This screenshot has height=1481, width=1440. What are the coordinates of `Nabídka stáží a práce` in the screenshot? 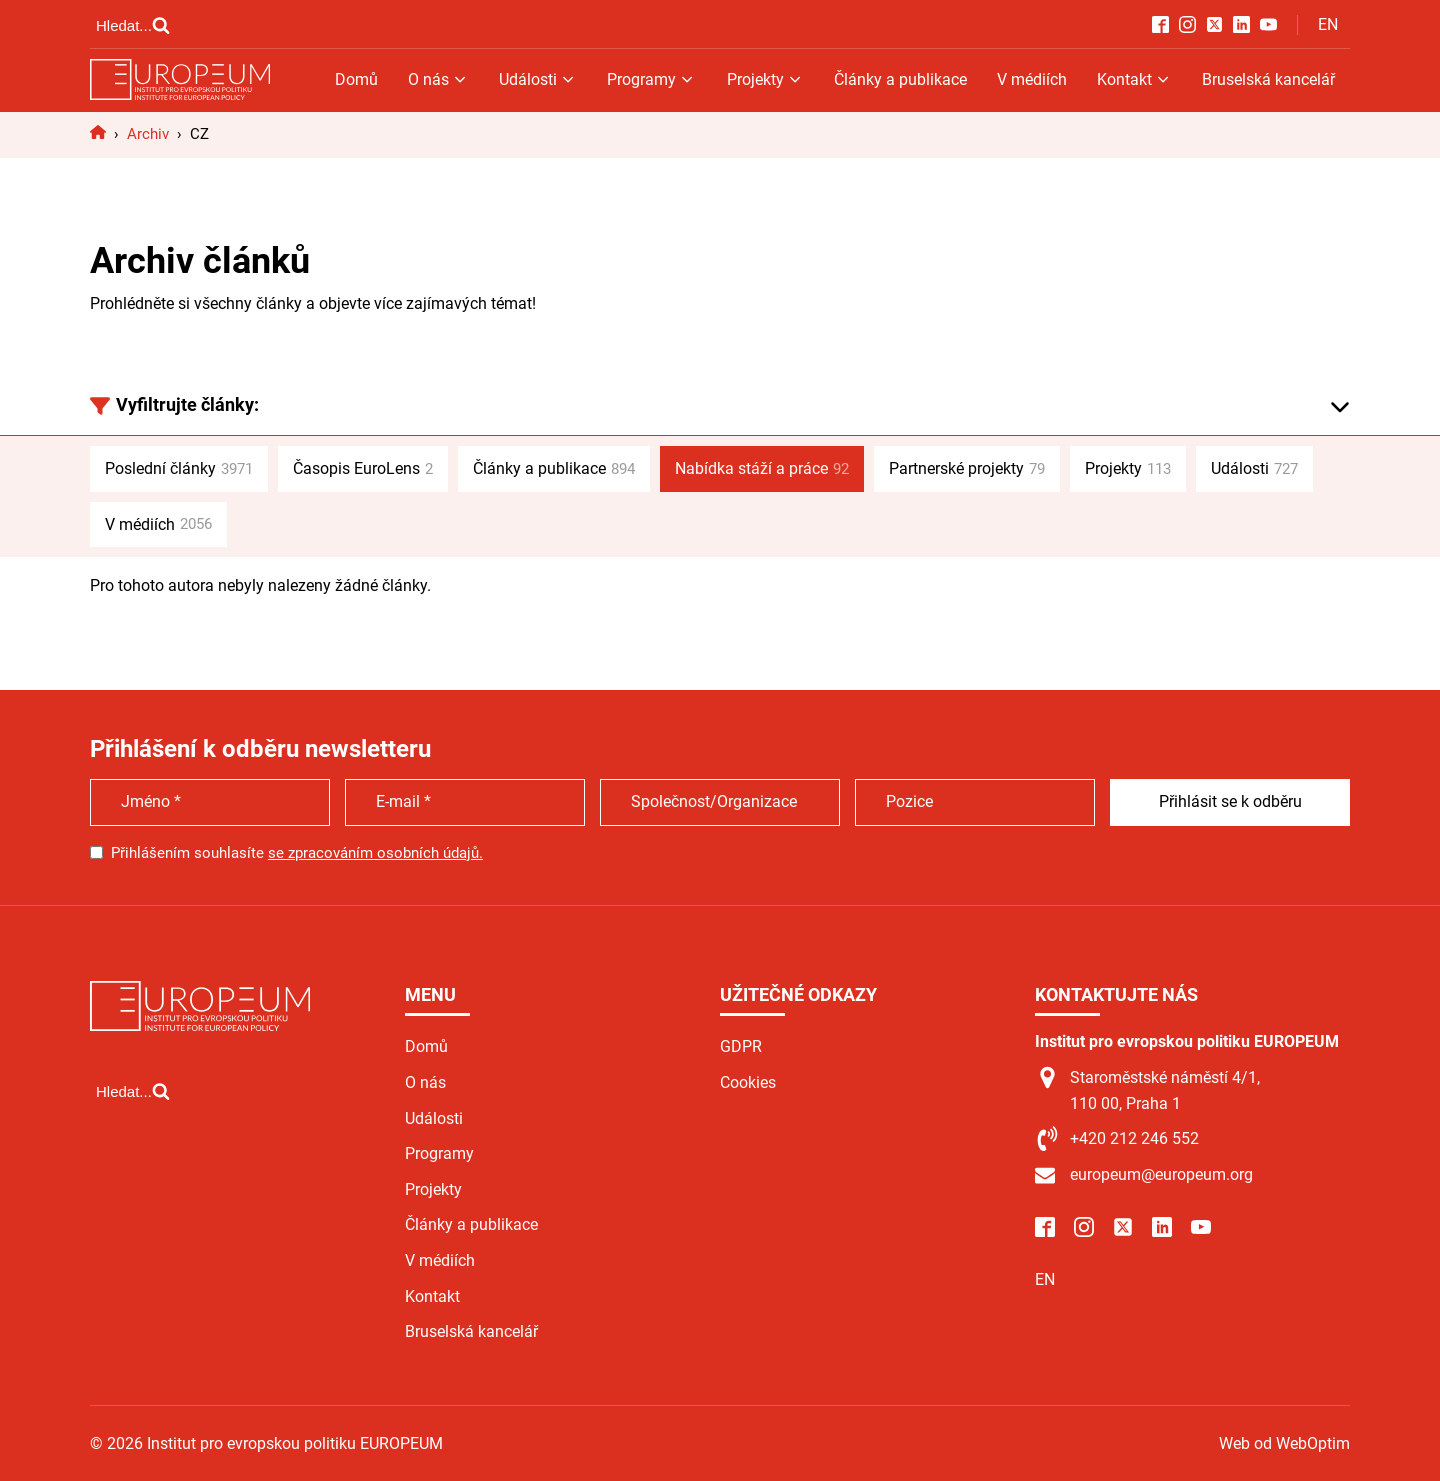 It's located at (762, 469).